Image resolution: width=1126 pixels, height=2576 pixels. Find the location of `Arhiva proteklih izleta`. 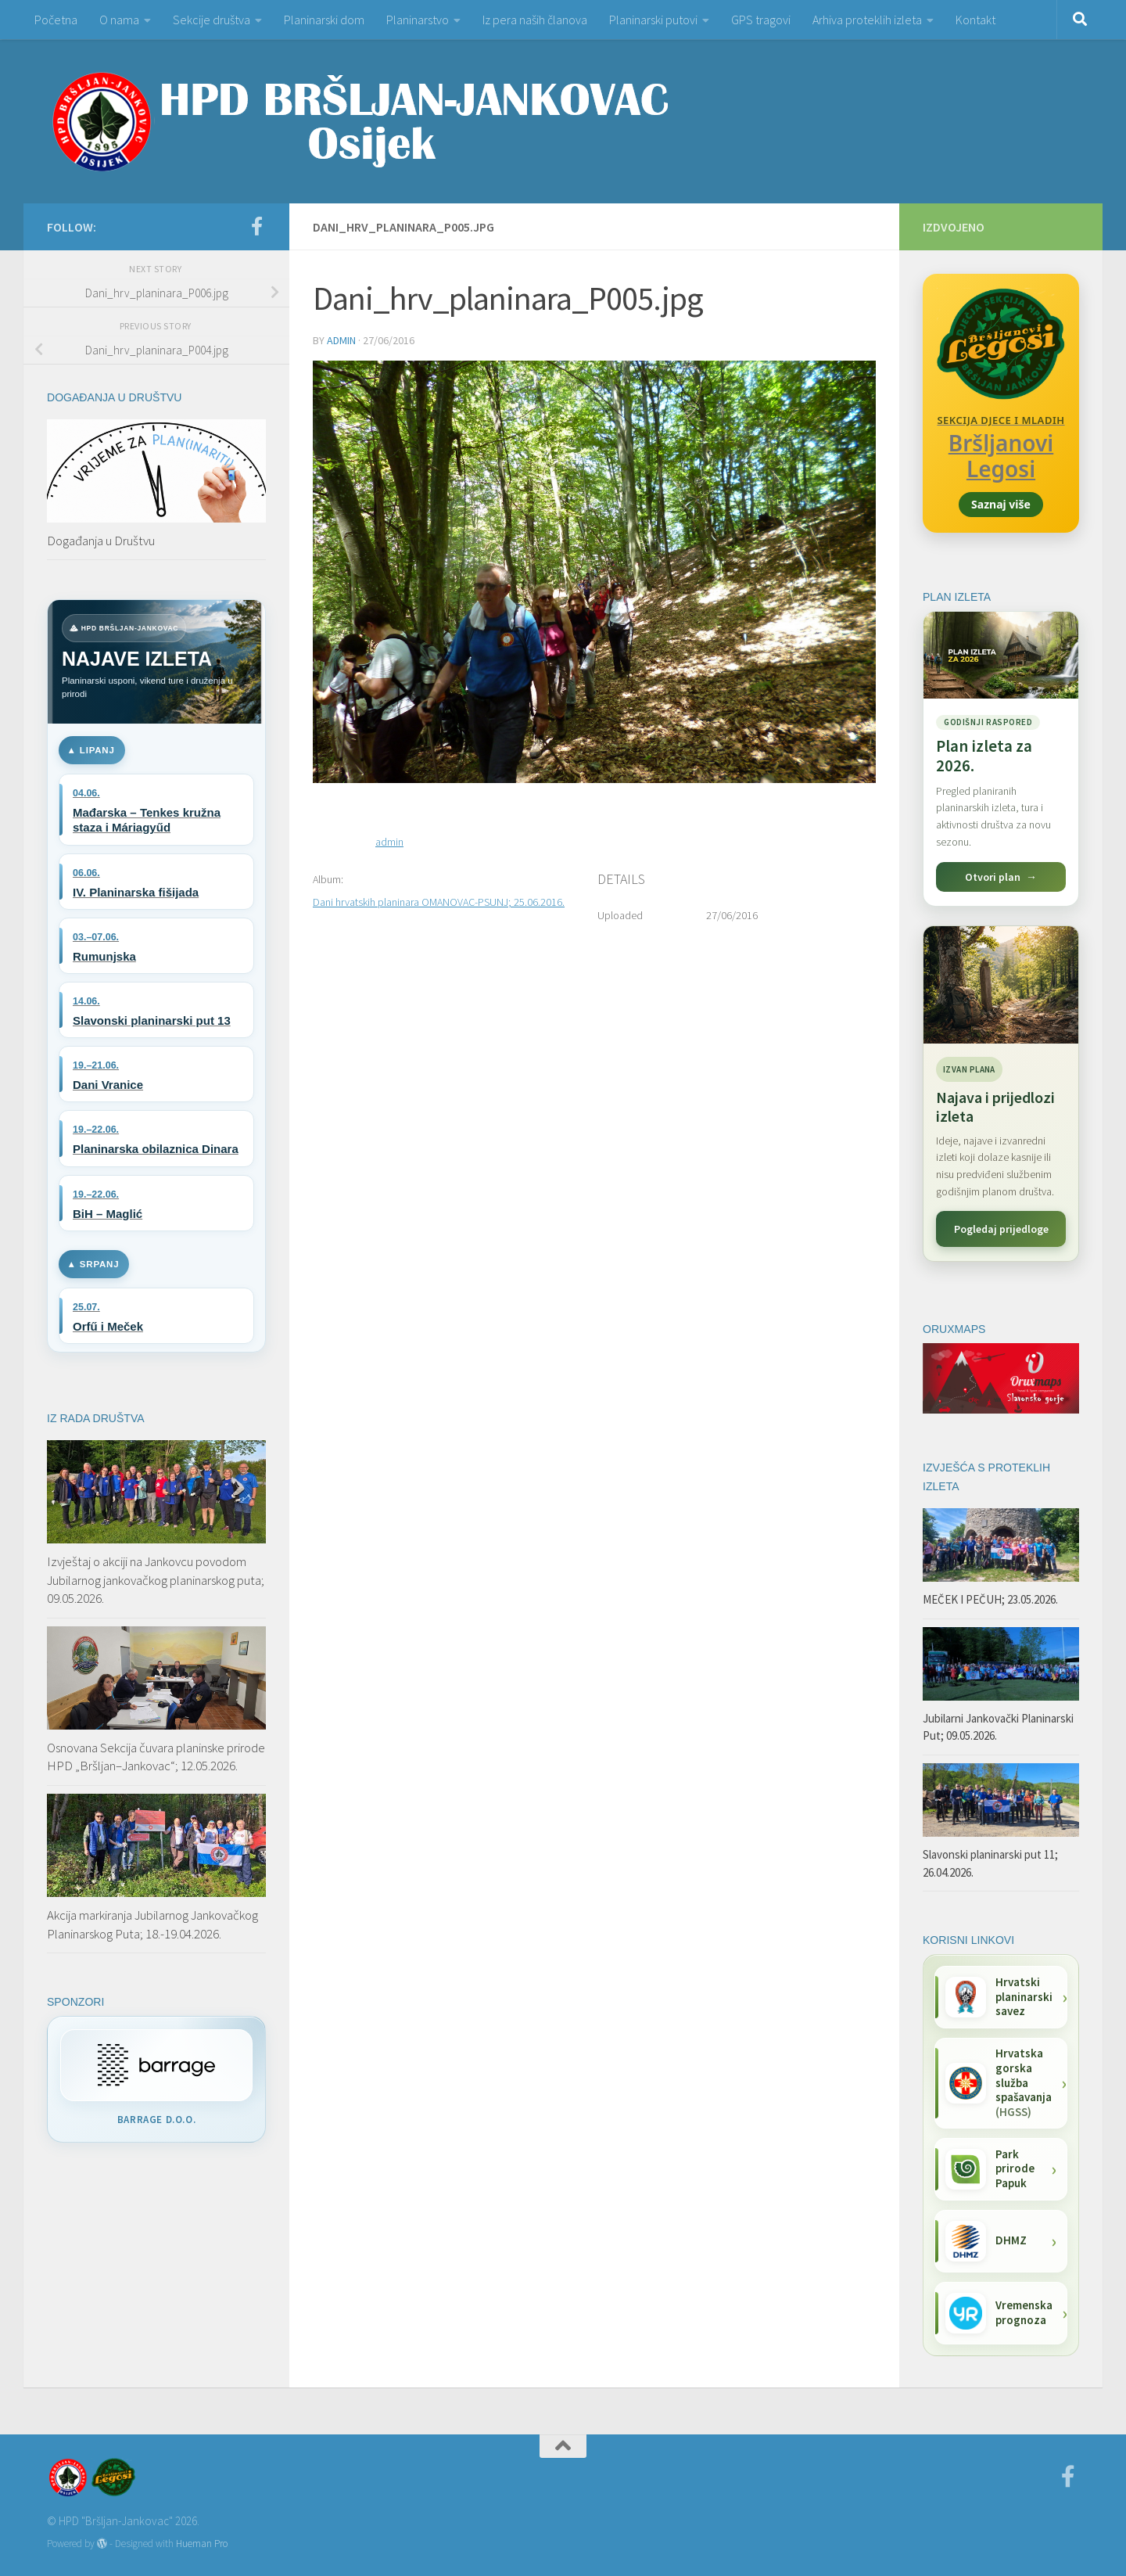

Arhiva proteklih izleta is located at coordinates (867, 19).